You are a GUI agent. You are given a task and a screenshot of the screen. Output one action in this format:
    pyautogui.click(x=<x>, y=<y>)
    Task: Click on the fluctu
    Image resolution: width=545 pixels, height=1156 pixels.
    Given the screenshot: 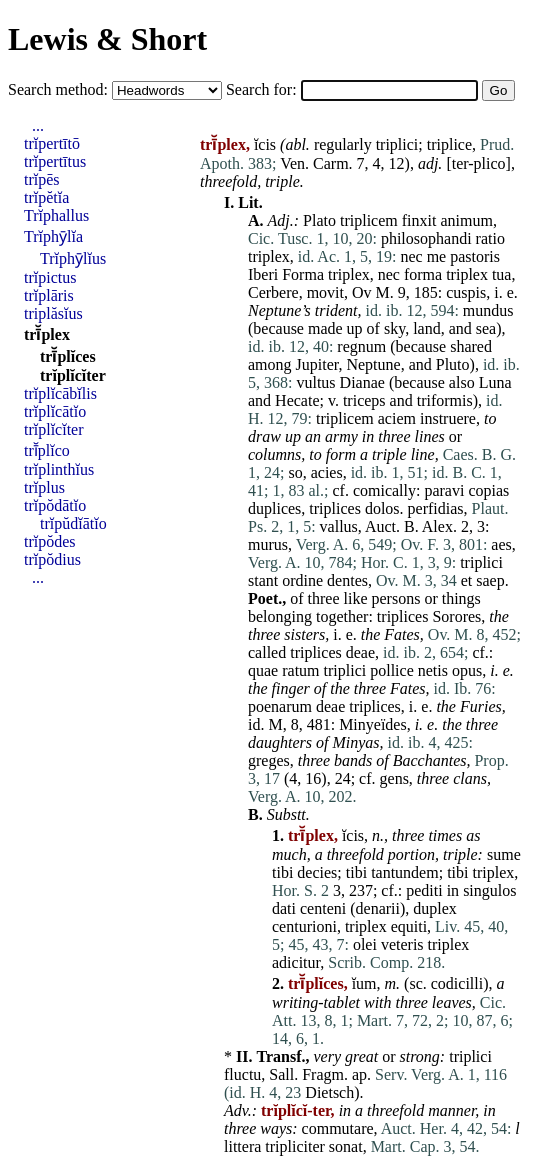 What is the action you would take?
    pyautogui.click(x=242, y=1074)
    